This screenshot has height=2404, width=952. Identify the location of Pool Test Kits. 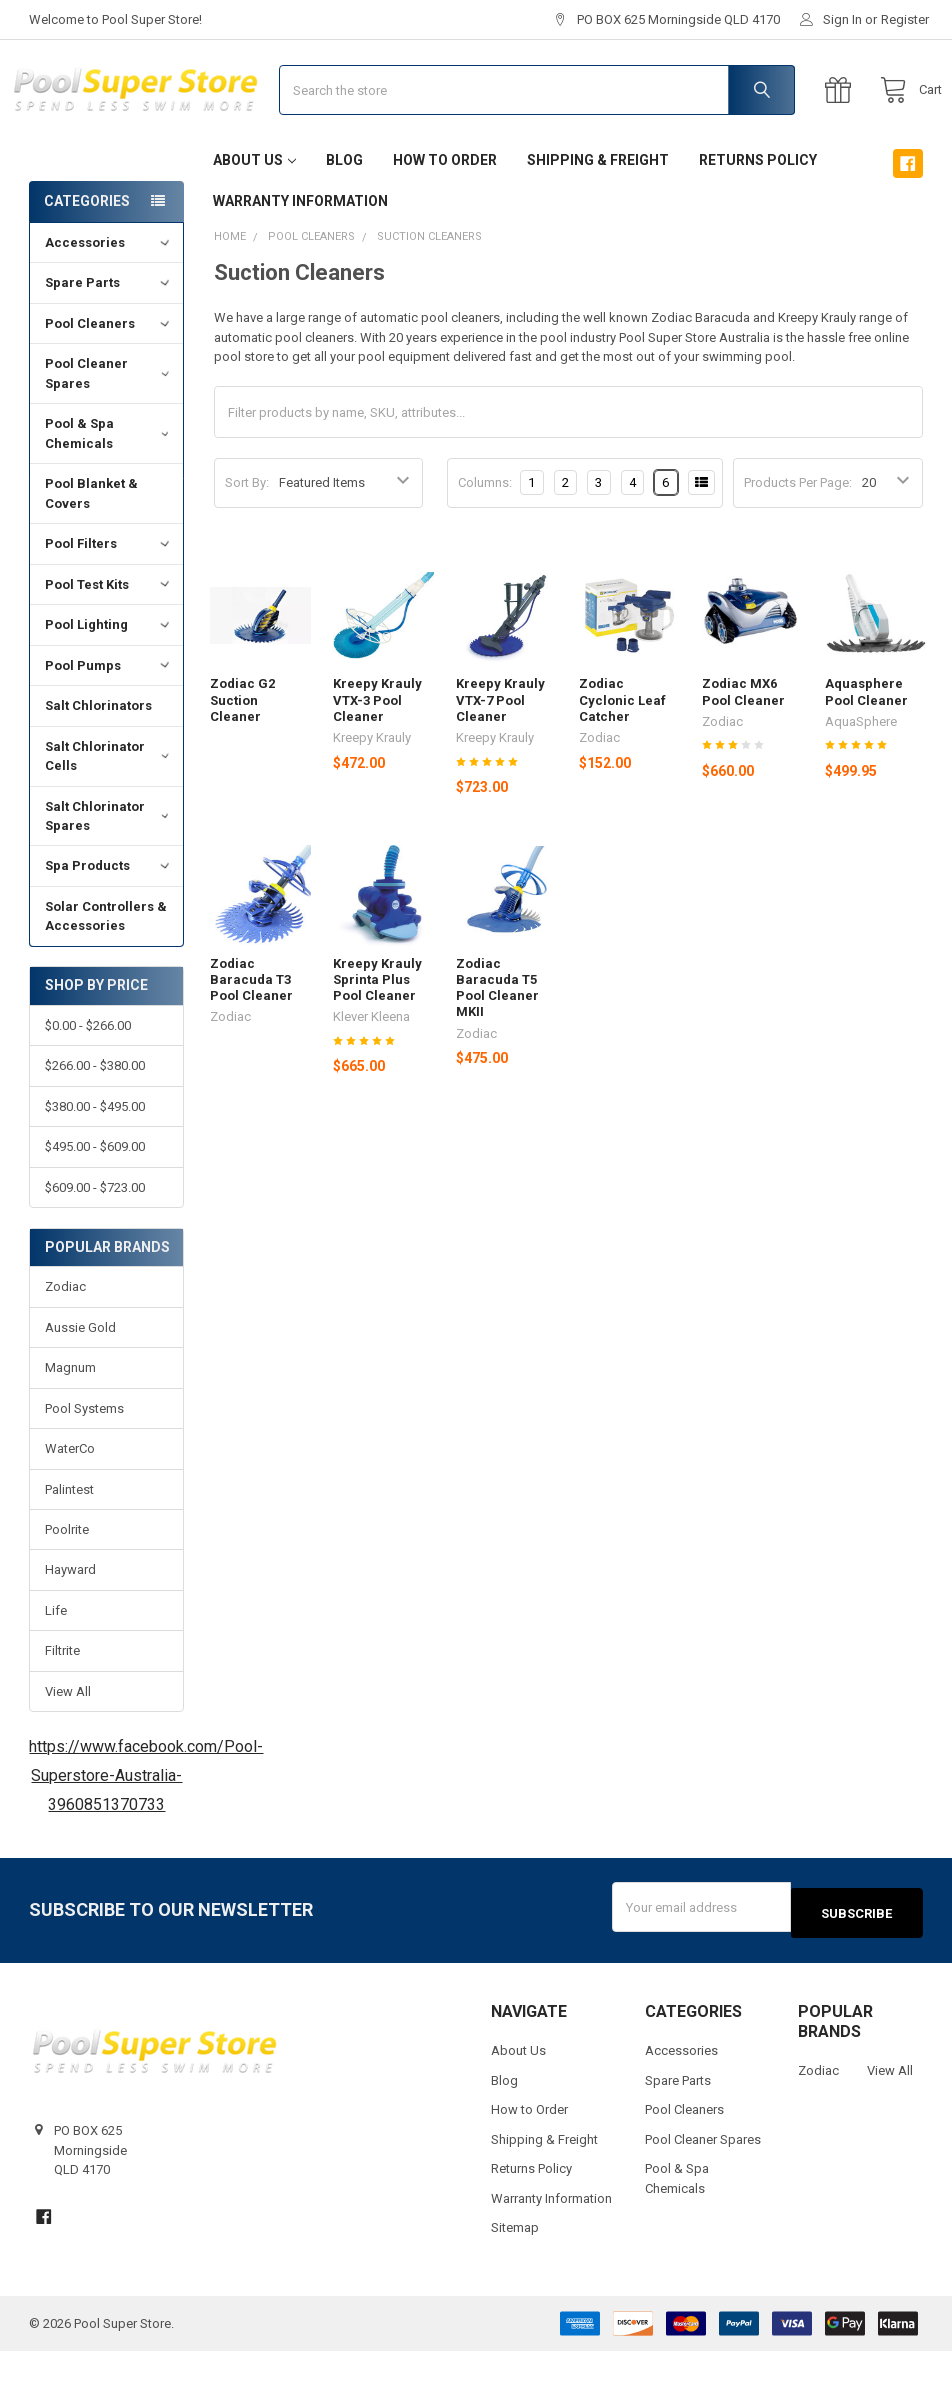
(109, 643).